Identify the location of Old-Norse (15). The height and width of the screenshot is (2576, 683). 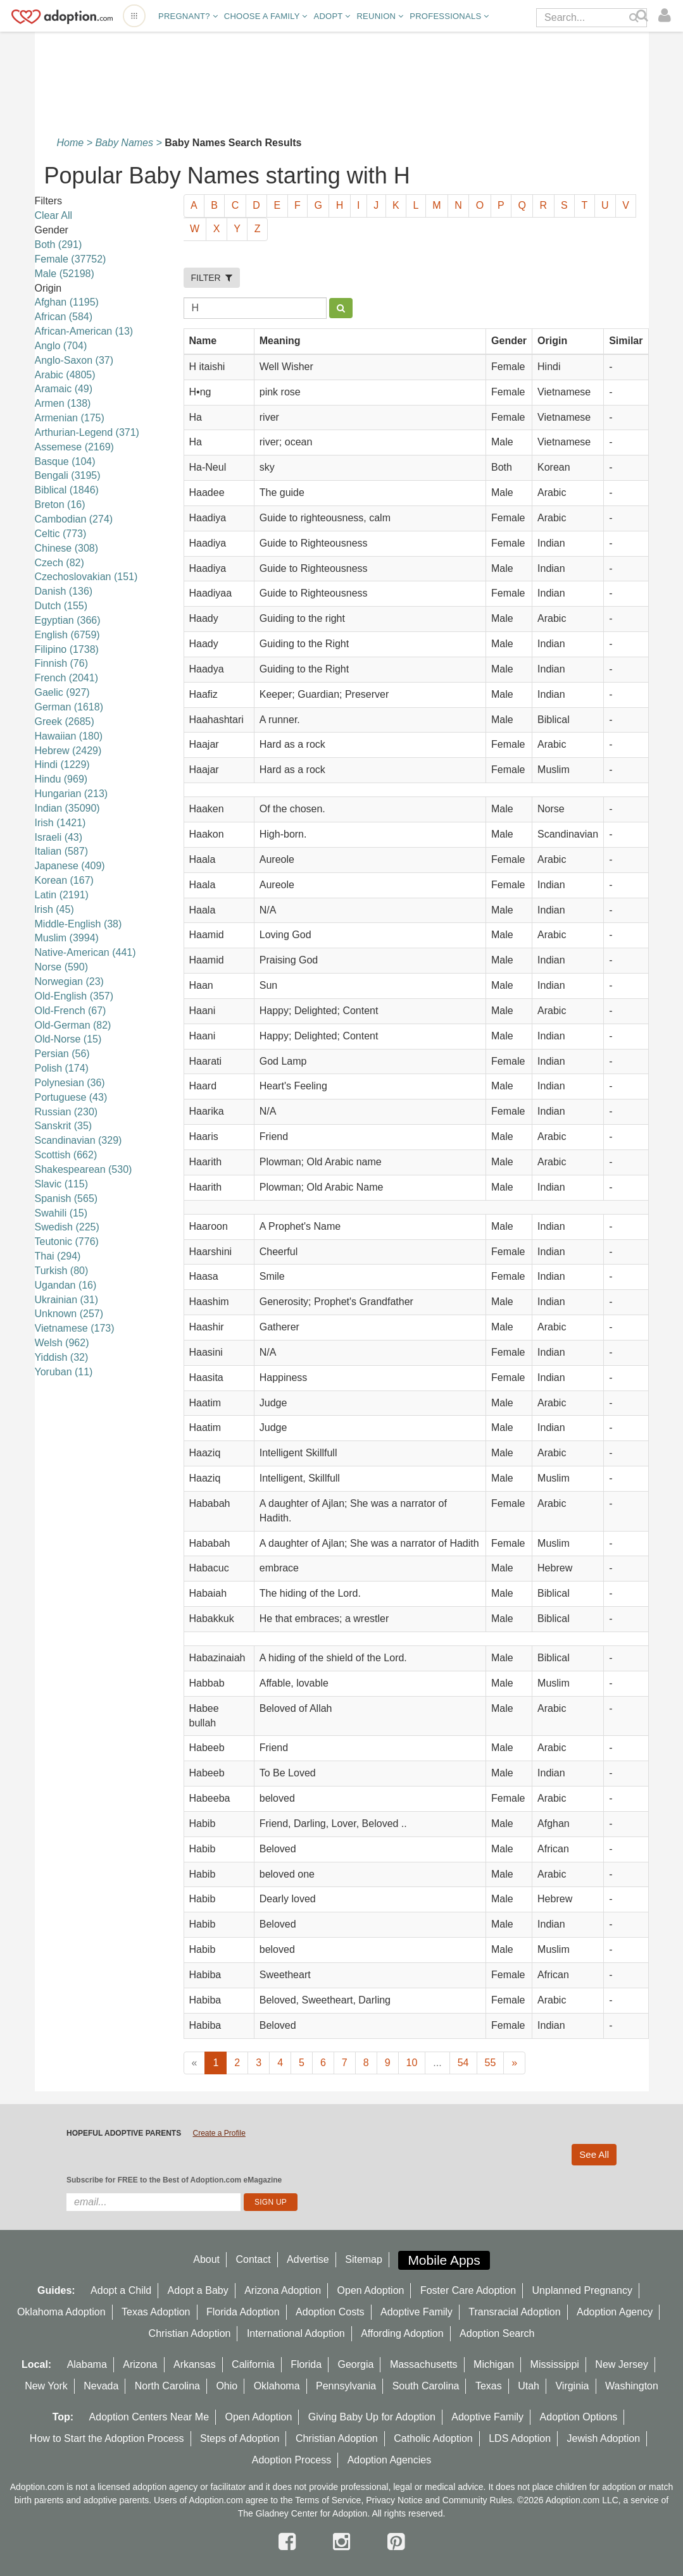
(68, 1039).